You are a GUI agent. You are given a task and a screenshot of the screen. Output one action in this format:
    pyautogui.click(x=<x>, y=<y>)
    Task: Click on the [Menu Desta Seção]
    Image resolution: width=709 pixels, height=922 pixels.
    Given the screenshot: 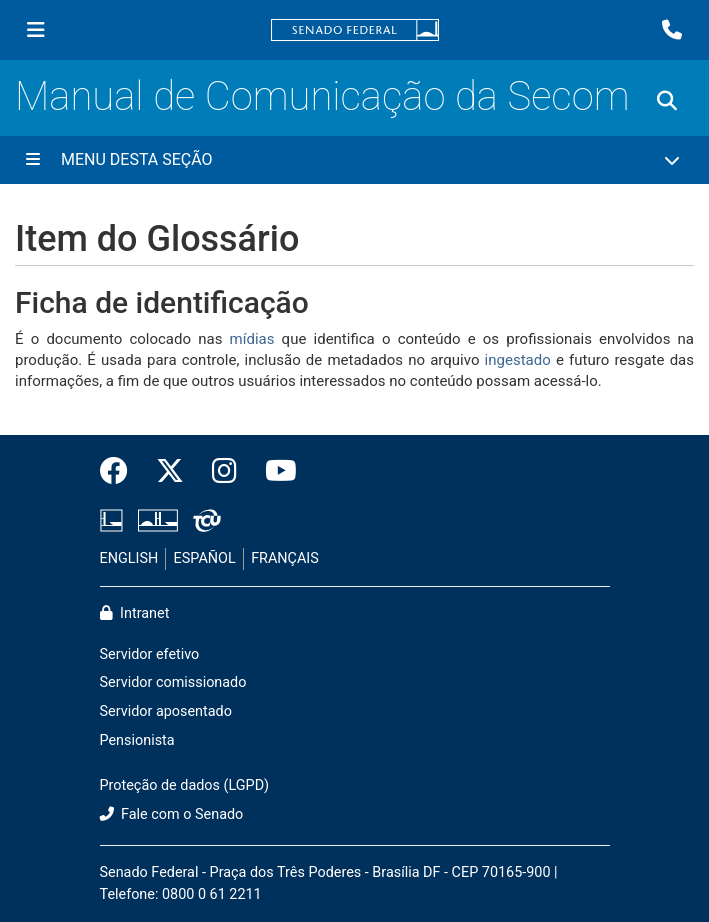 What is the action you would take?
    pyautogui.click(x=354, y=160)
    